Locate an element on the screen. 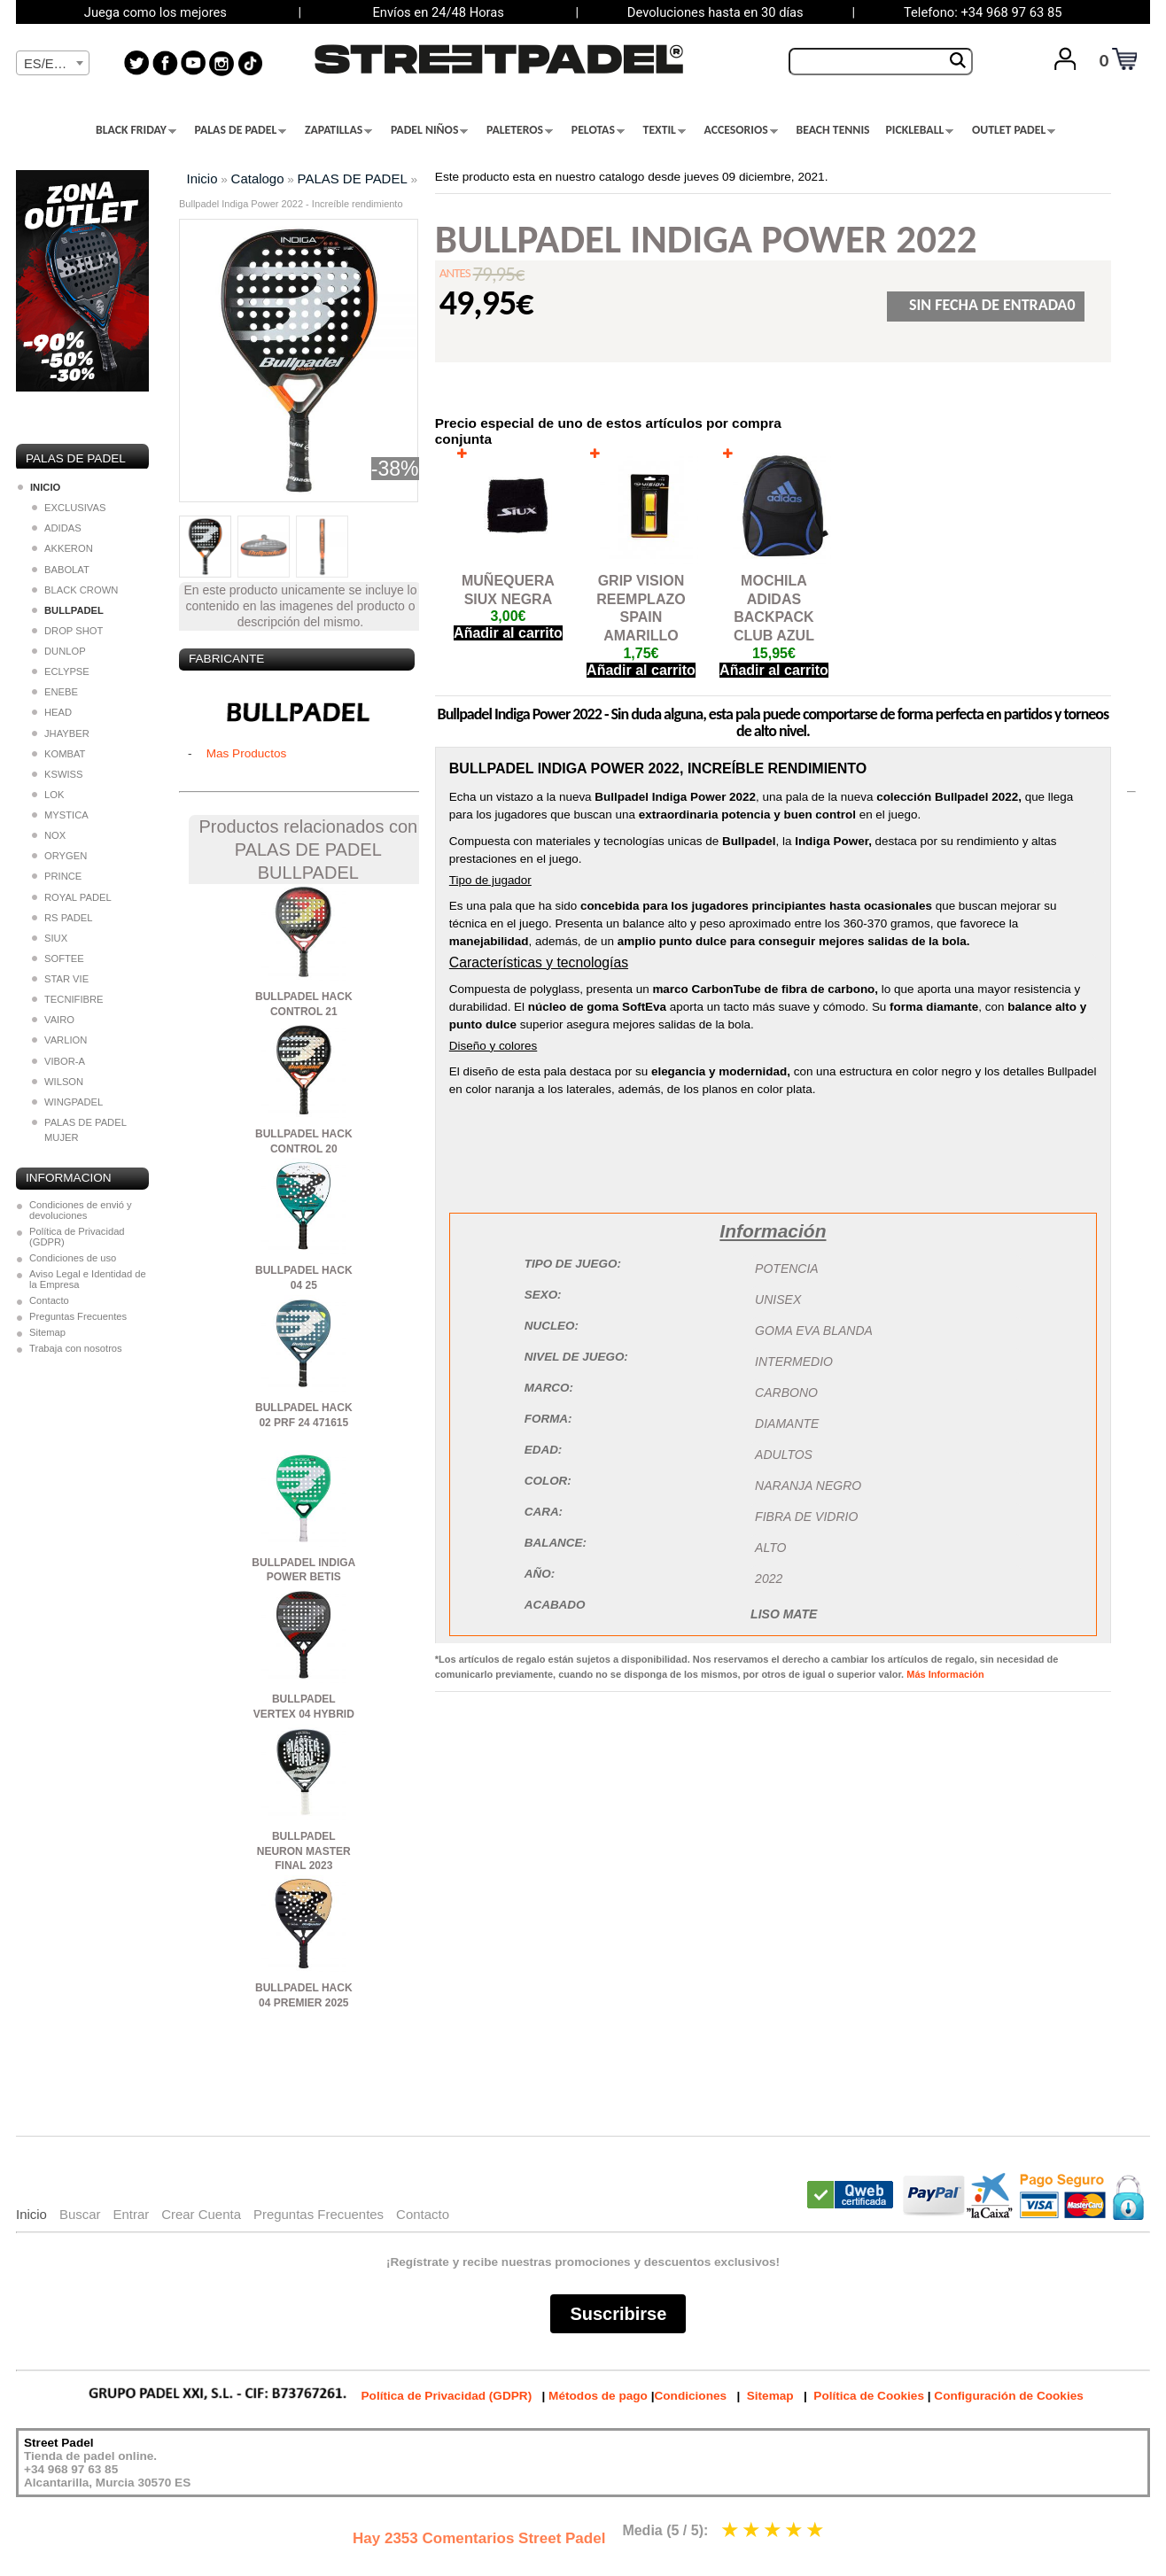  Contacto is located at coordinates (49, 1300).